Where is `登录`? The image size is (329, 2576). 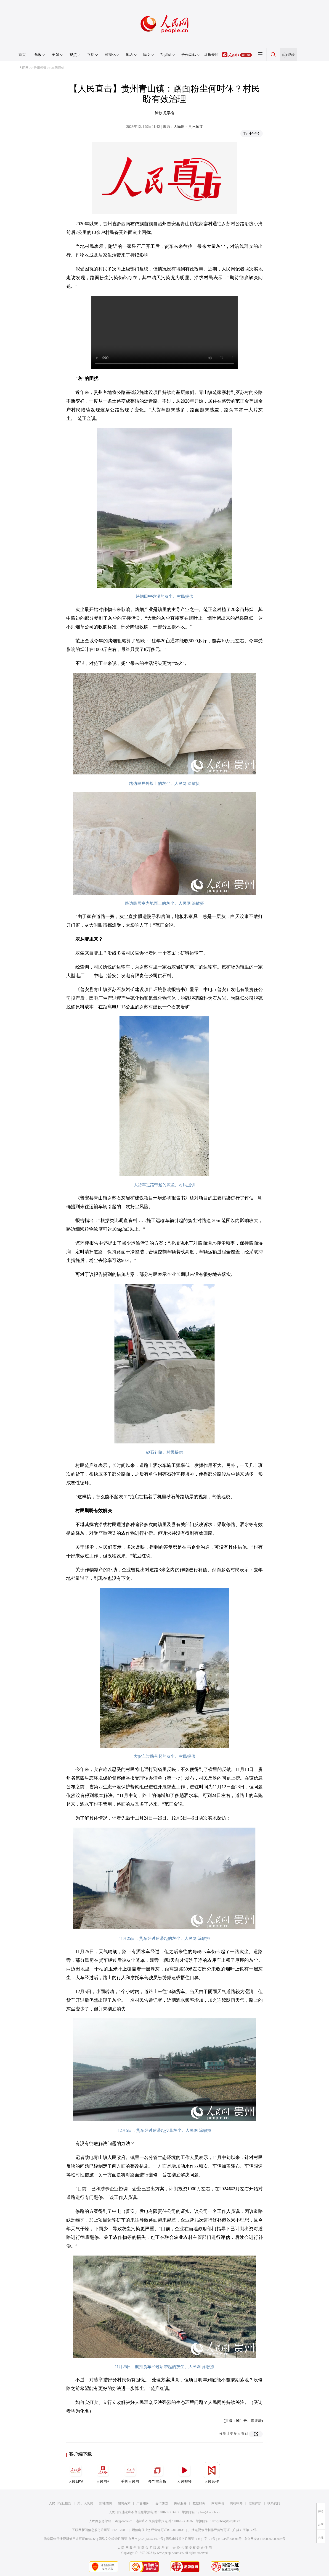 登录 is located at coordinates (291, 55).